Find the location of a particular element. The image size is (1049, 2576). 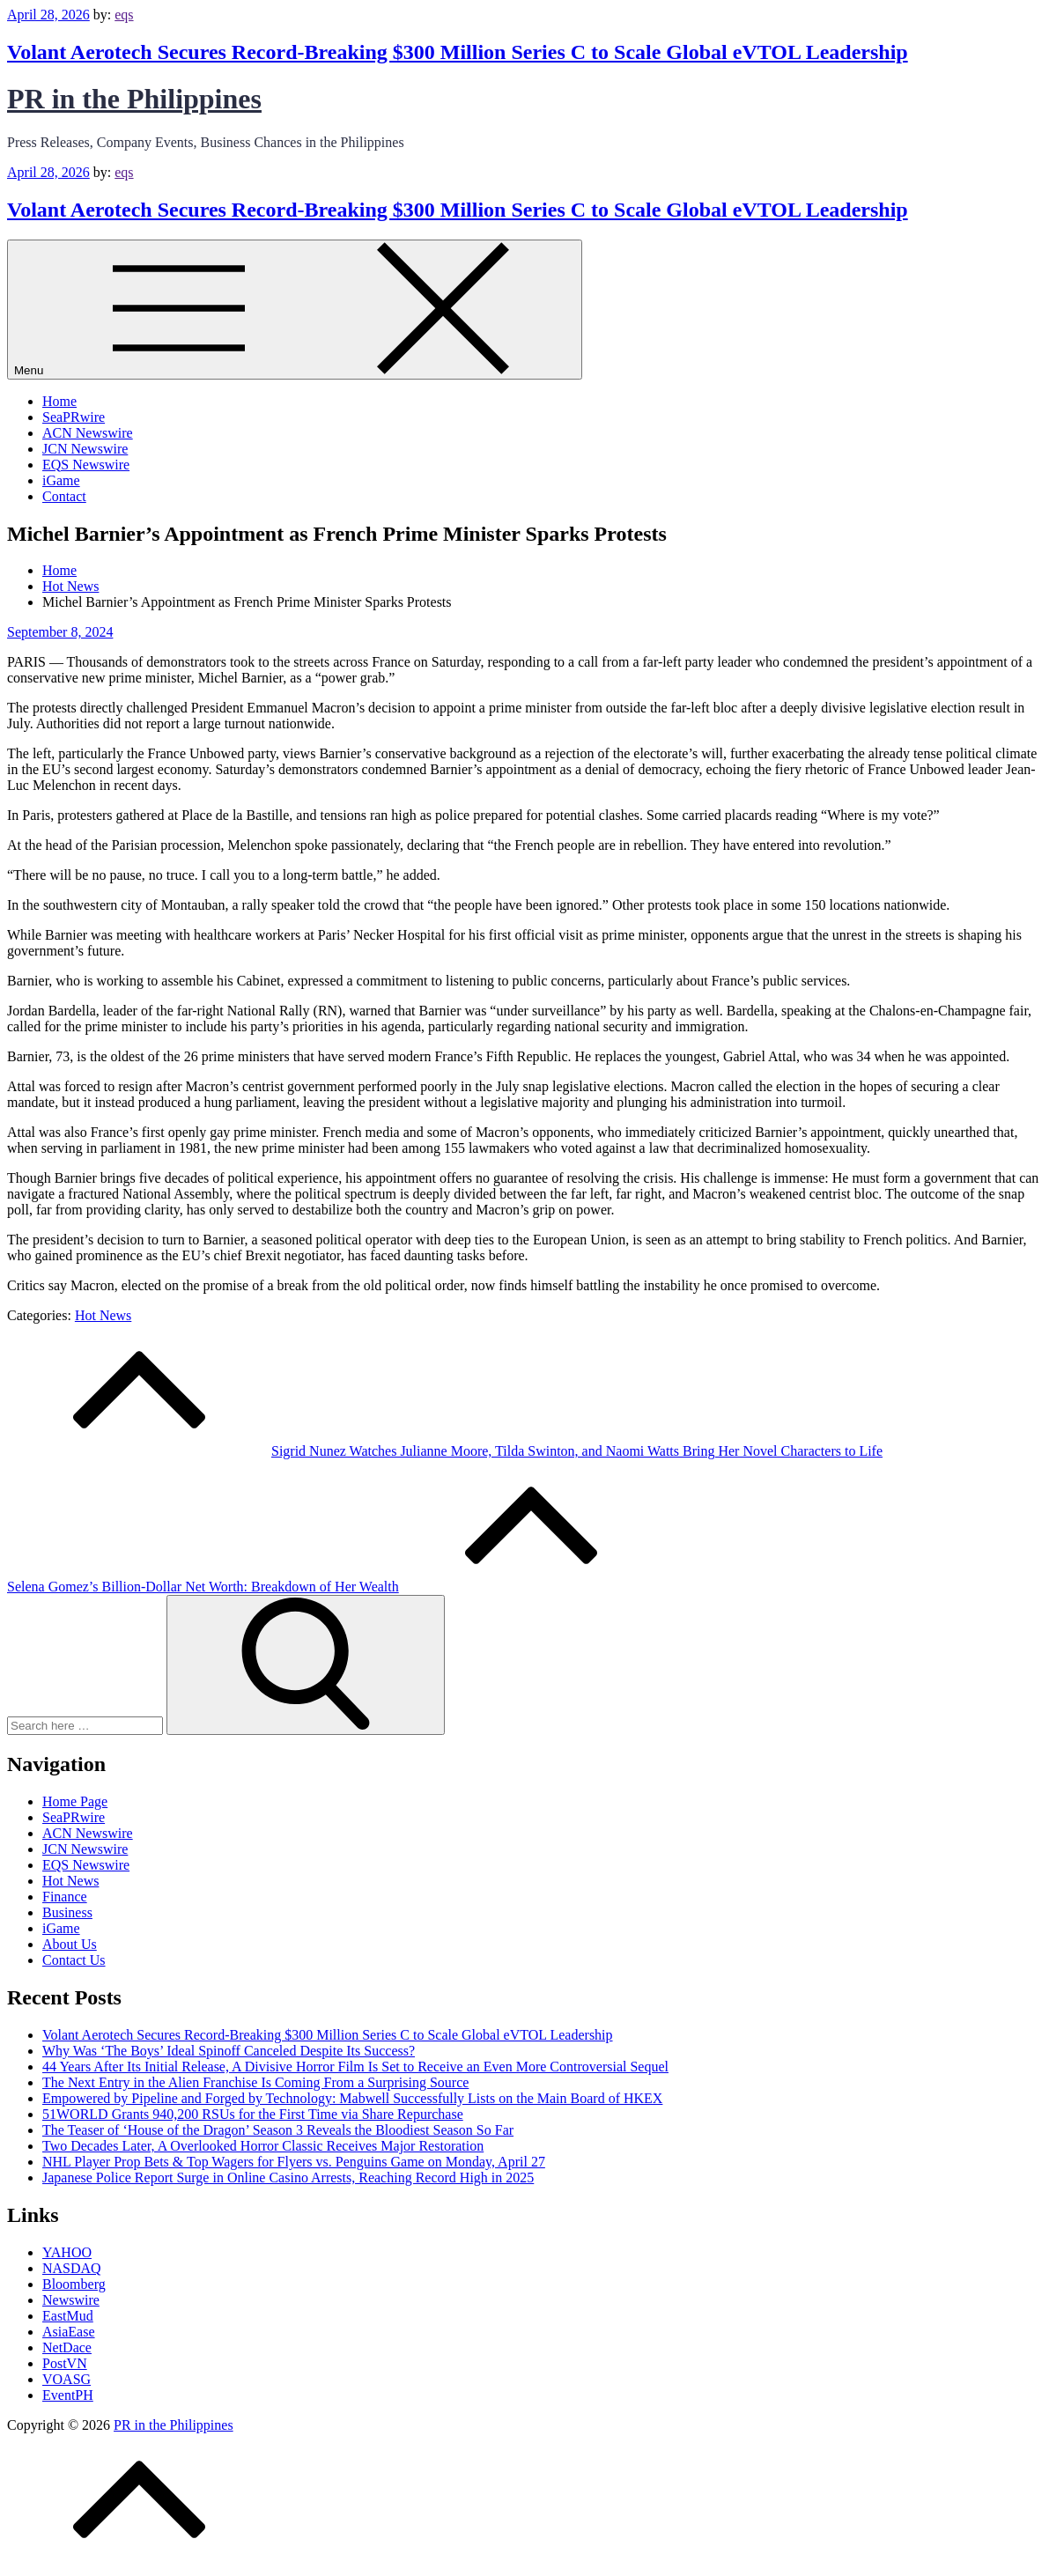

Business is located at coordinates (67, 1912).